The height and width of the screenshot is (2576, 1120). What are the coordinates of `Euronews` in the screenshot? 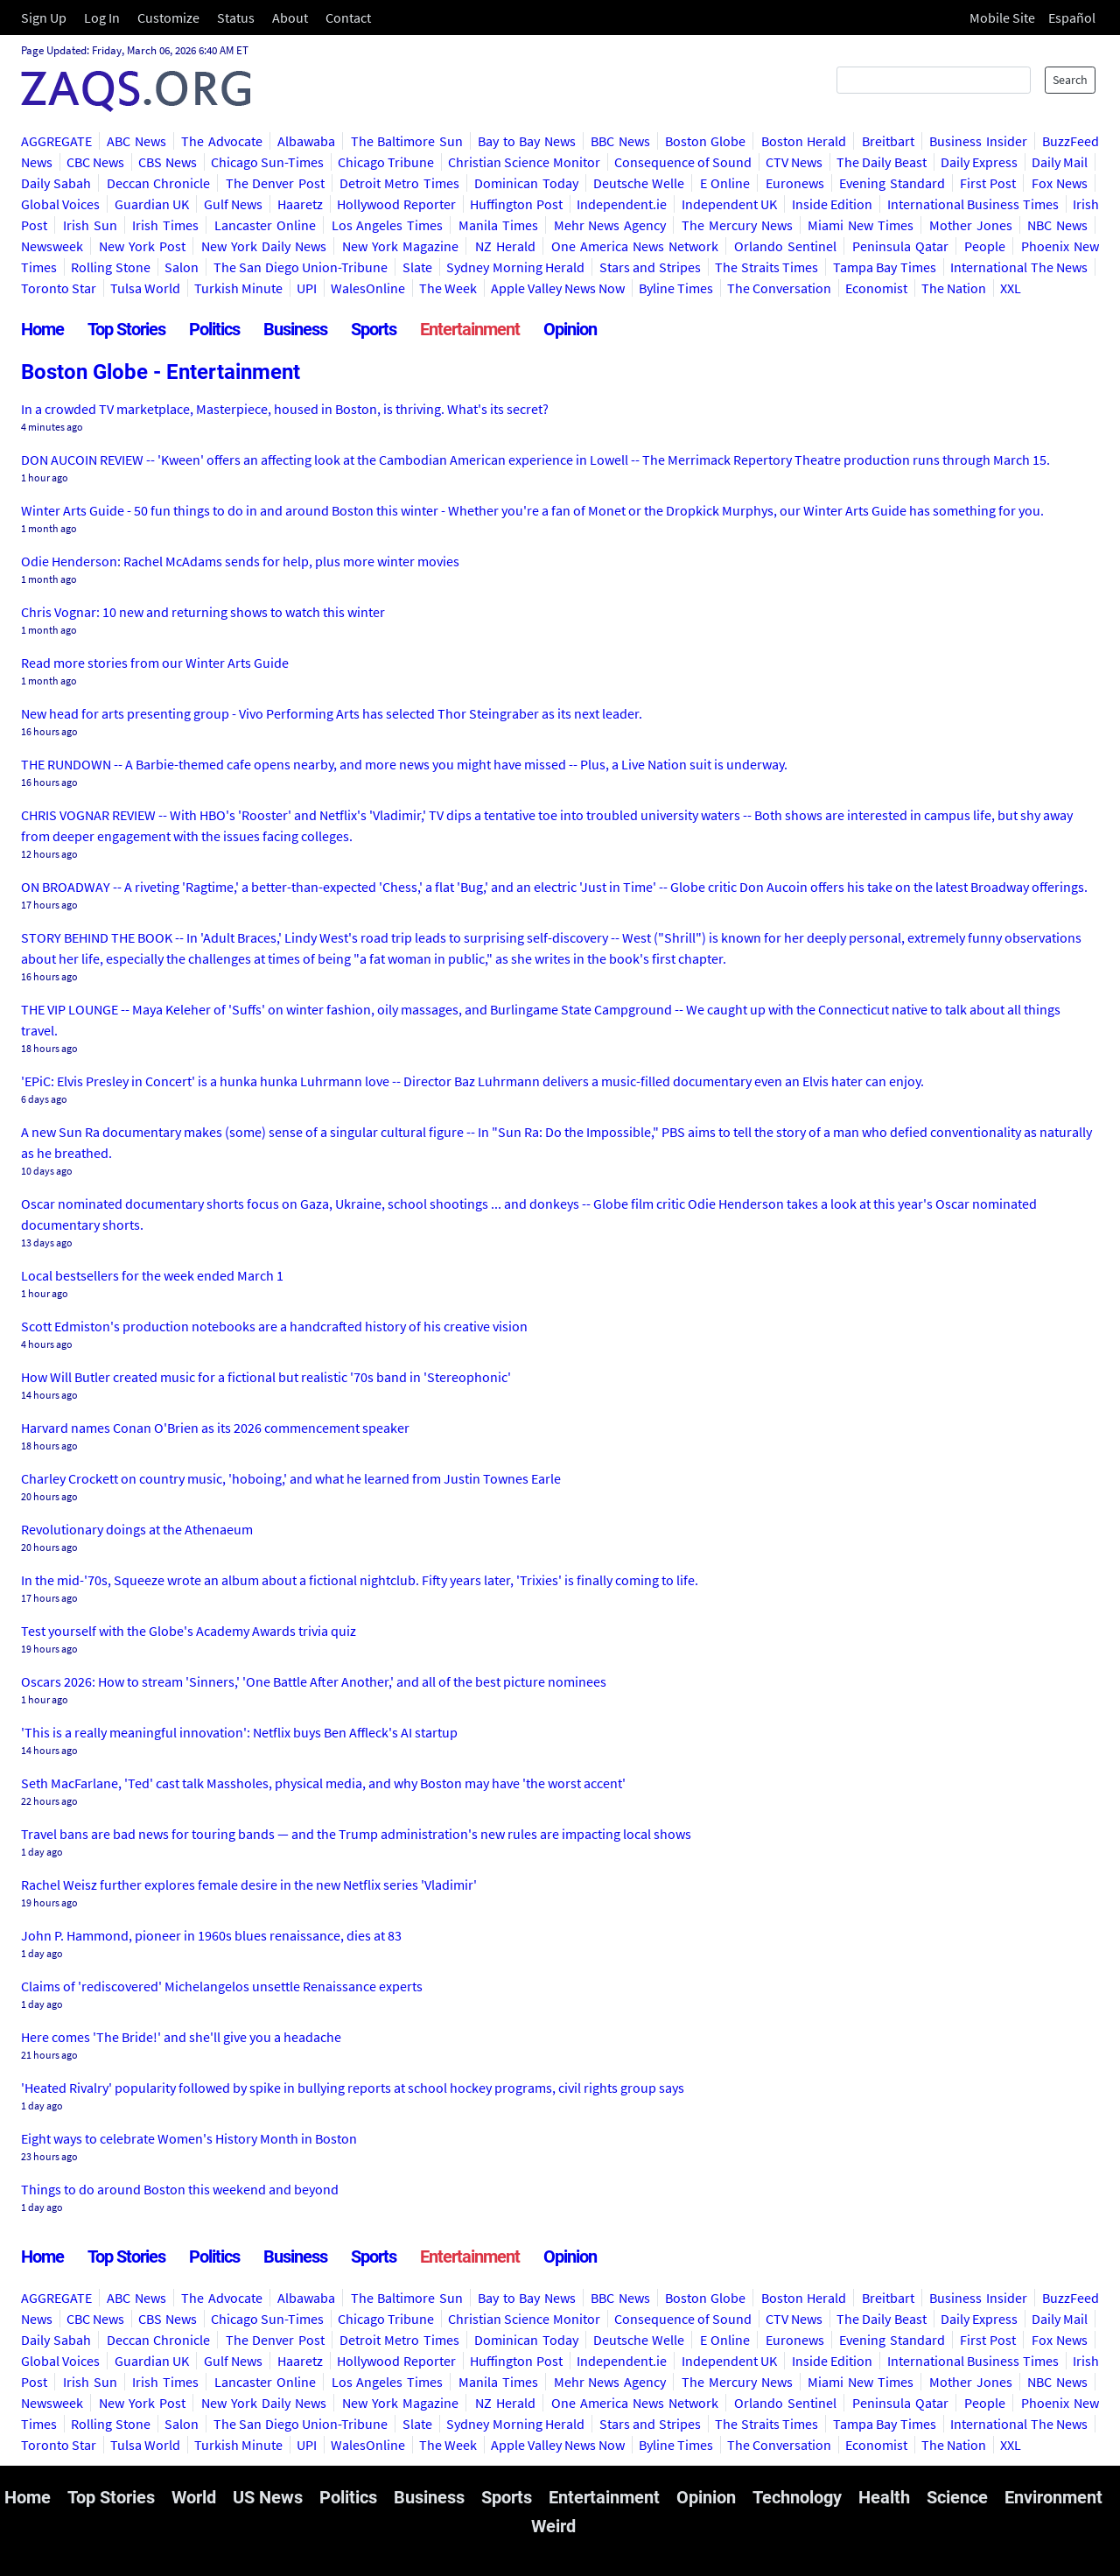 It's located at (795, 183).